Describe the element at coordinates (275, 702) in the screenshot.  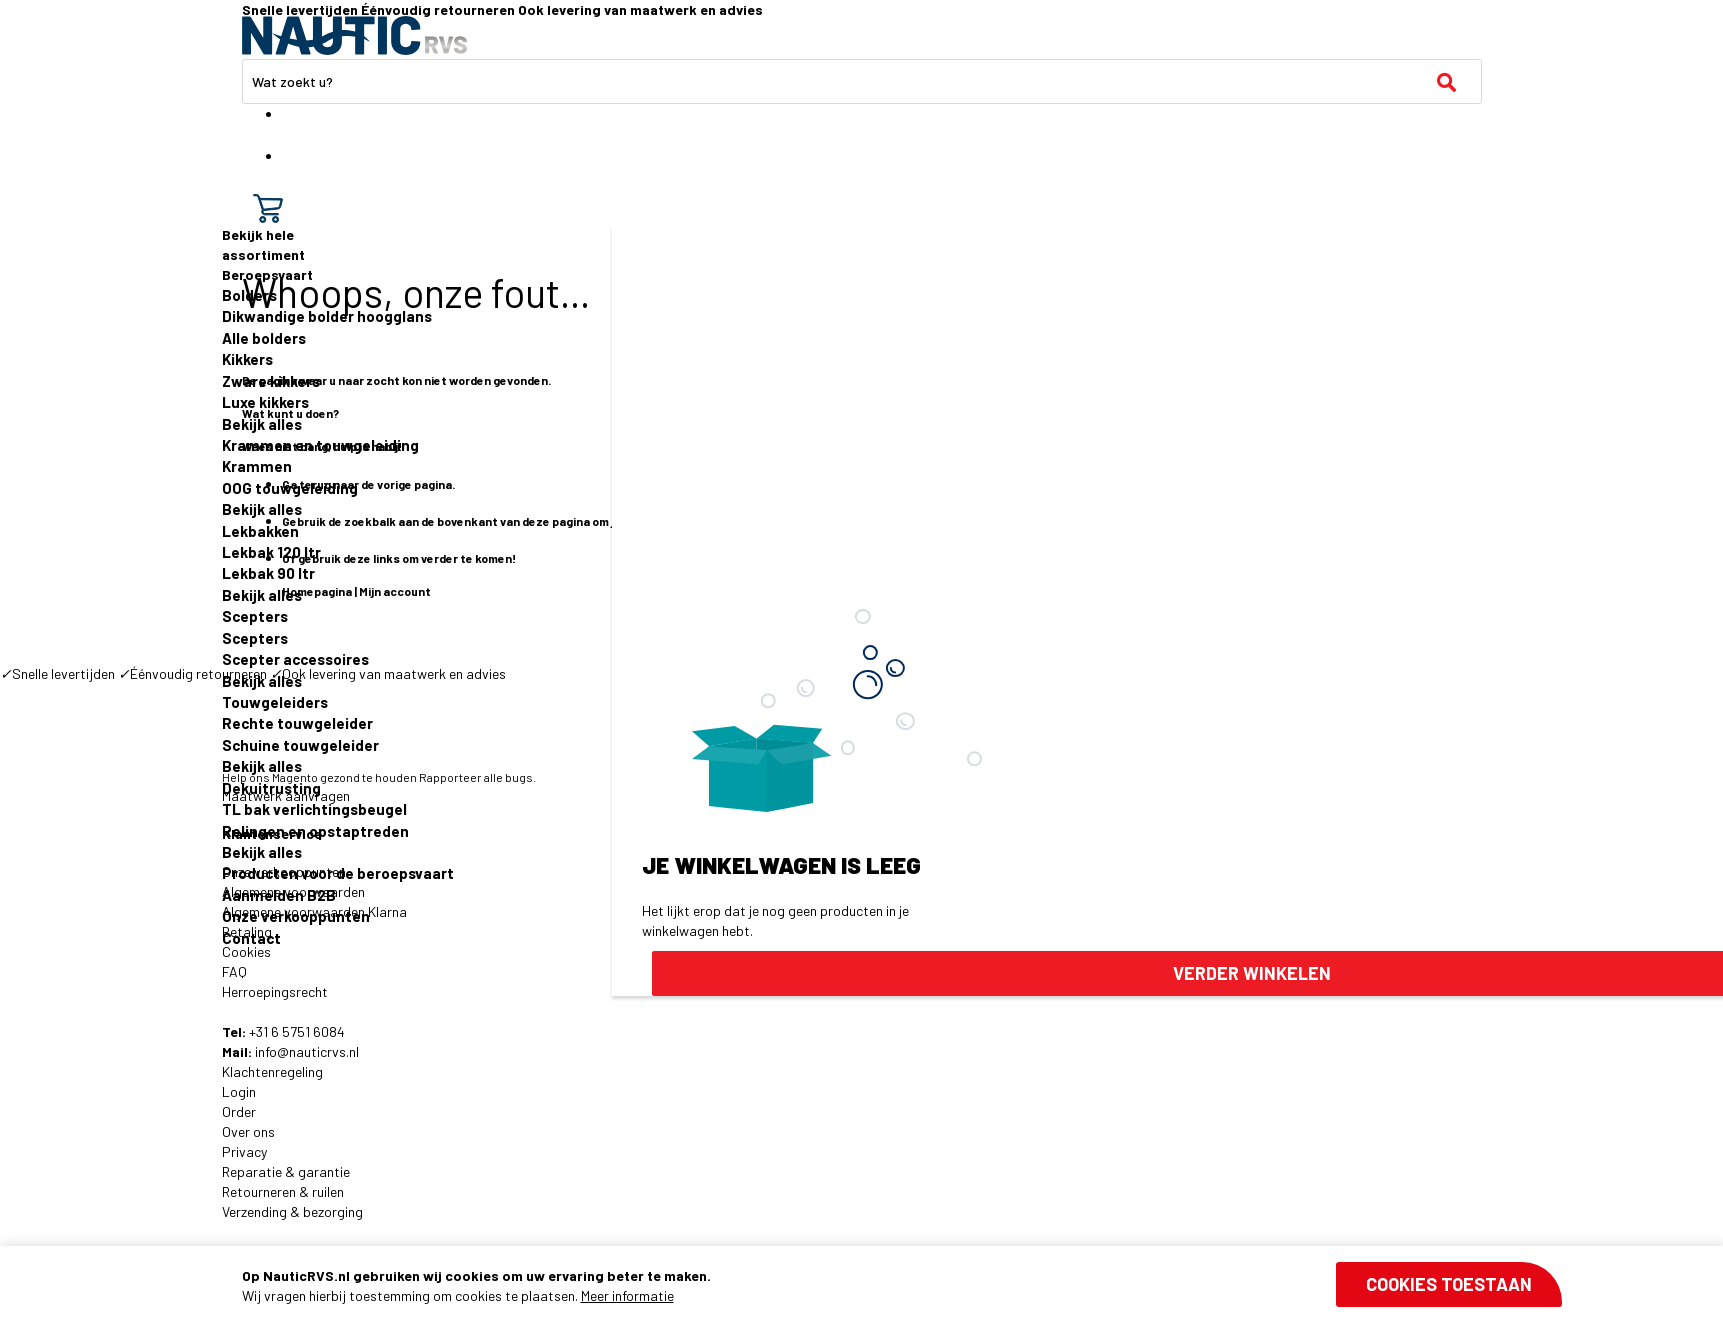
I see `Touwgeleiders` at that location.